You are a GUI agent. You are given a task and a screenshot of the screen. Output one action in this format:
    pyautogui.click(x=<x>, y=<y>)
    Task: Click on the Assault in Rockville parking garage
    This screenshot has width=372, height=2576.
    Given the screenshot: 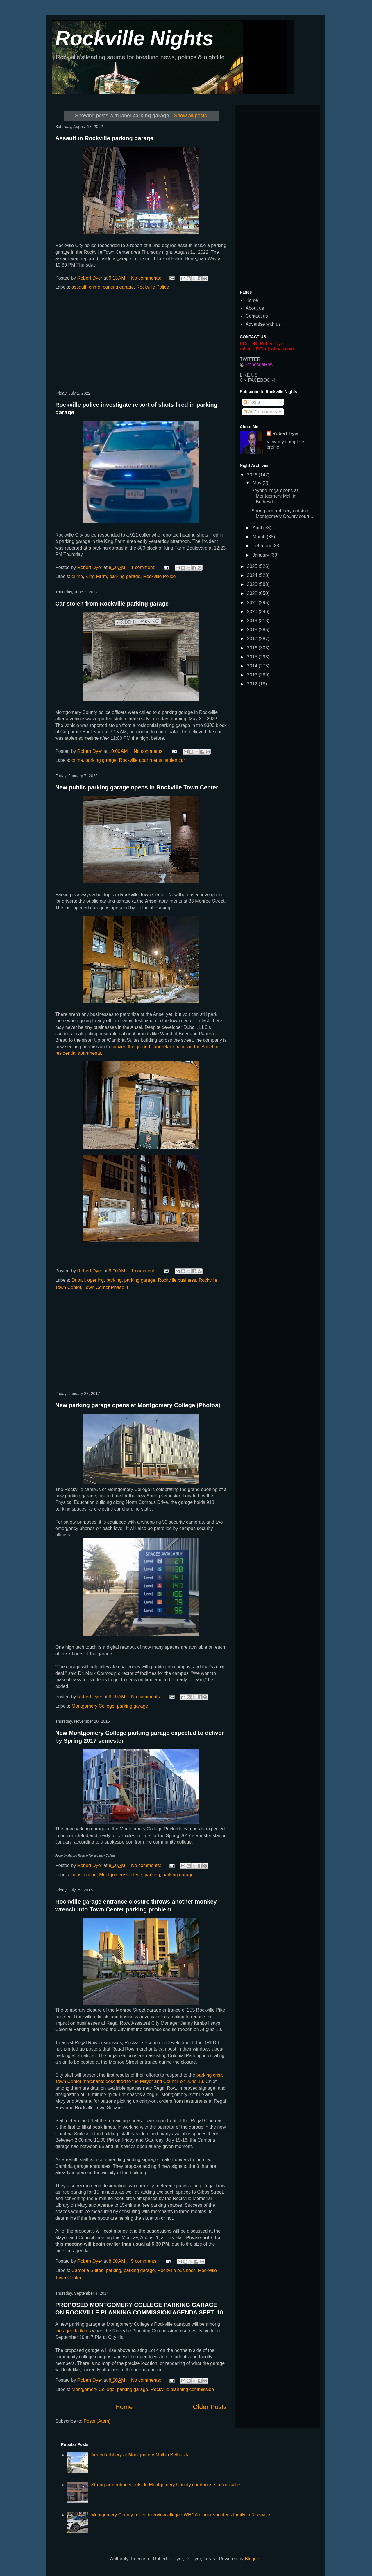 What is the action you would take?
    pyautogui.click(x=104, y=138)
    